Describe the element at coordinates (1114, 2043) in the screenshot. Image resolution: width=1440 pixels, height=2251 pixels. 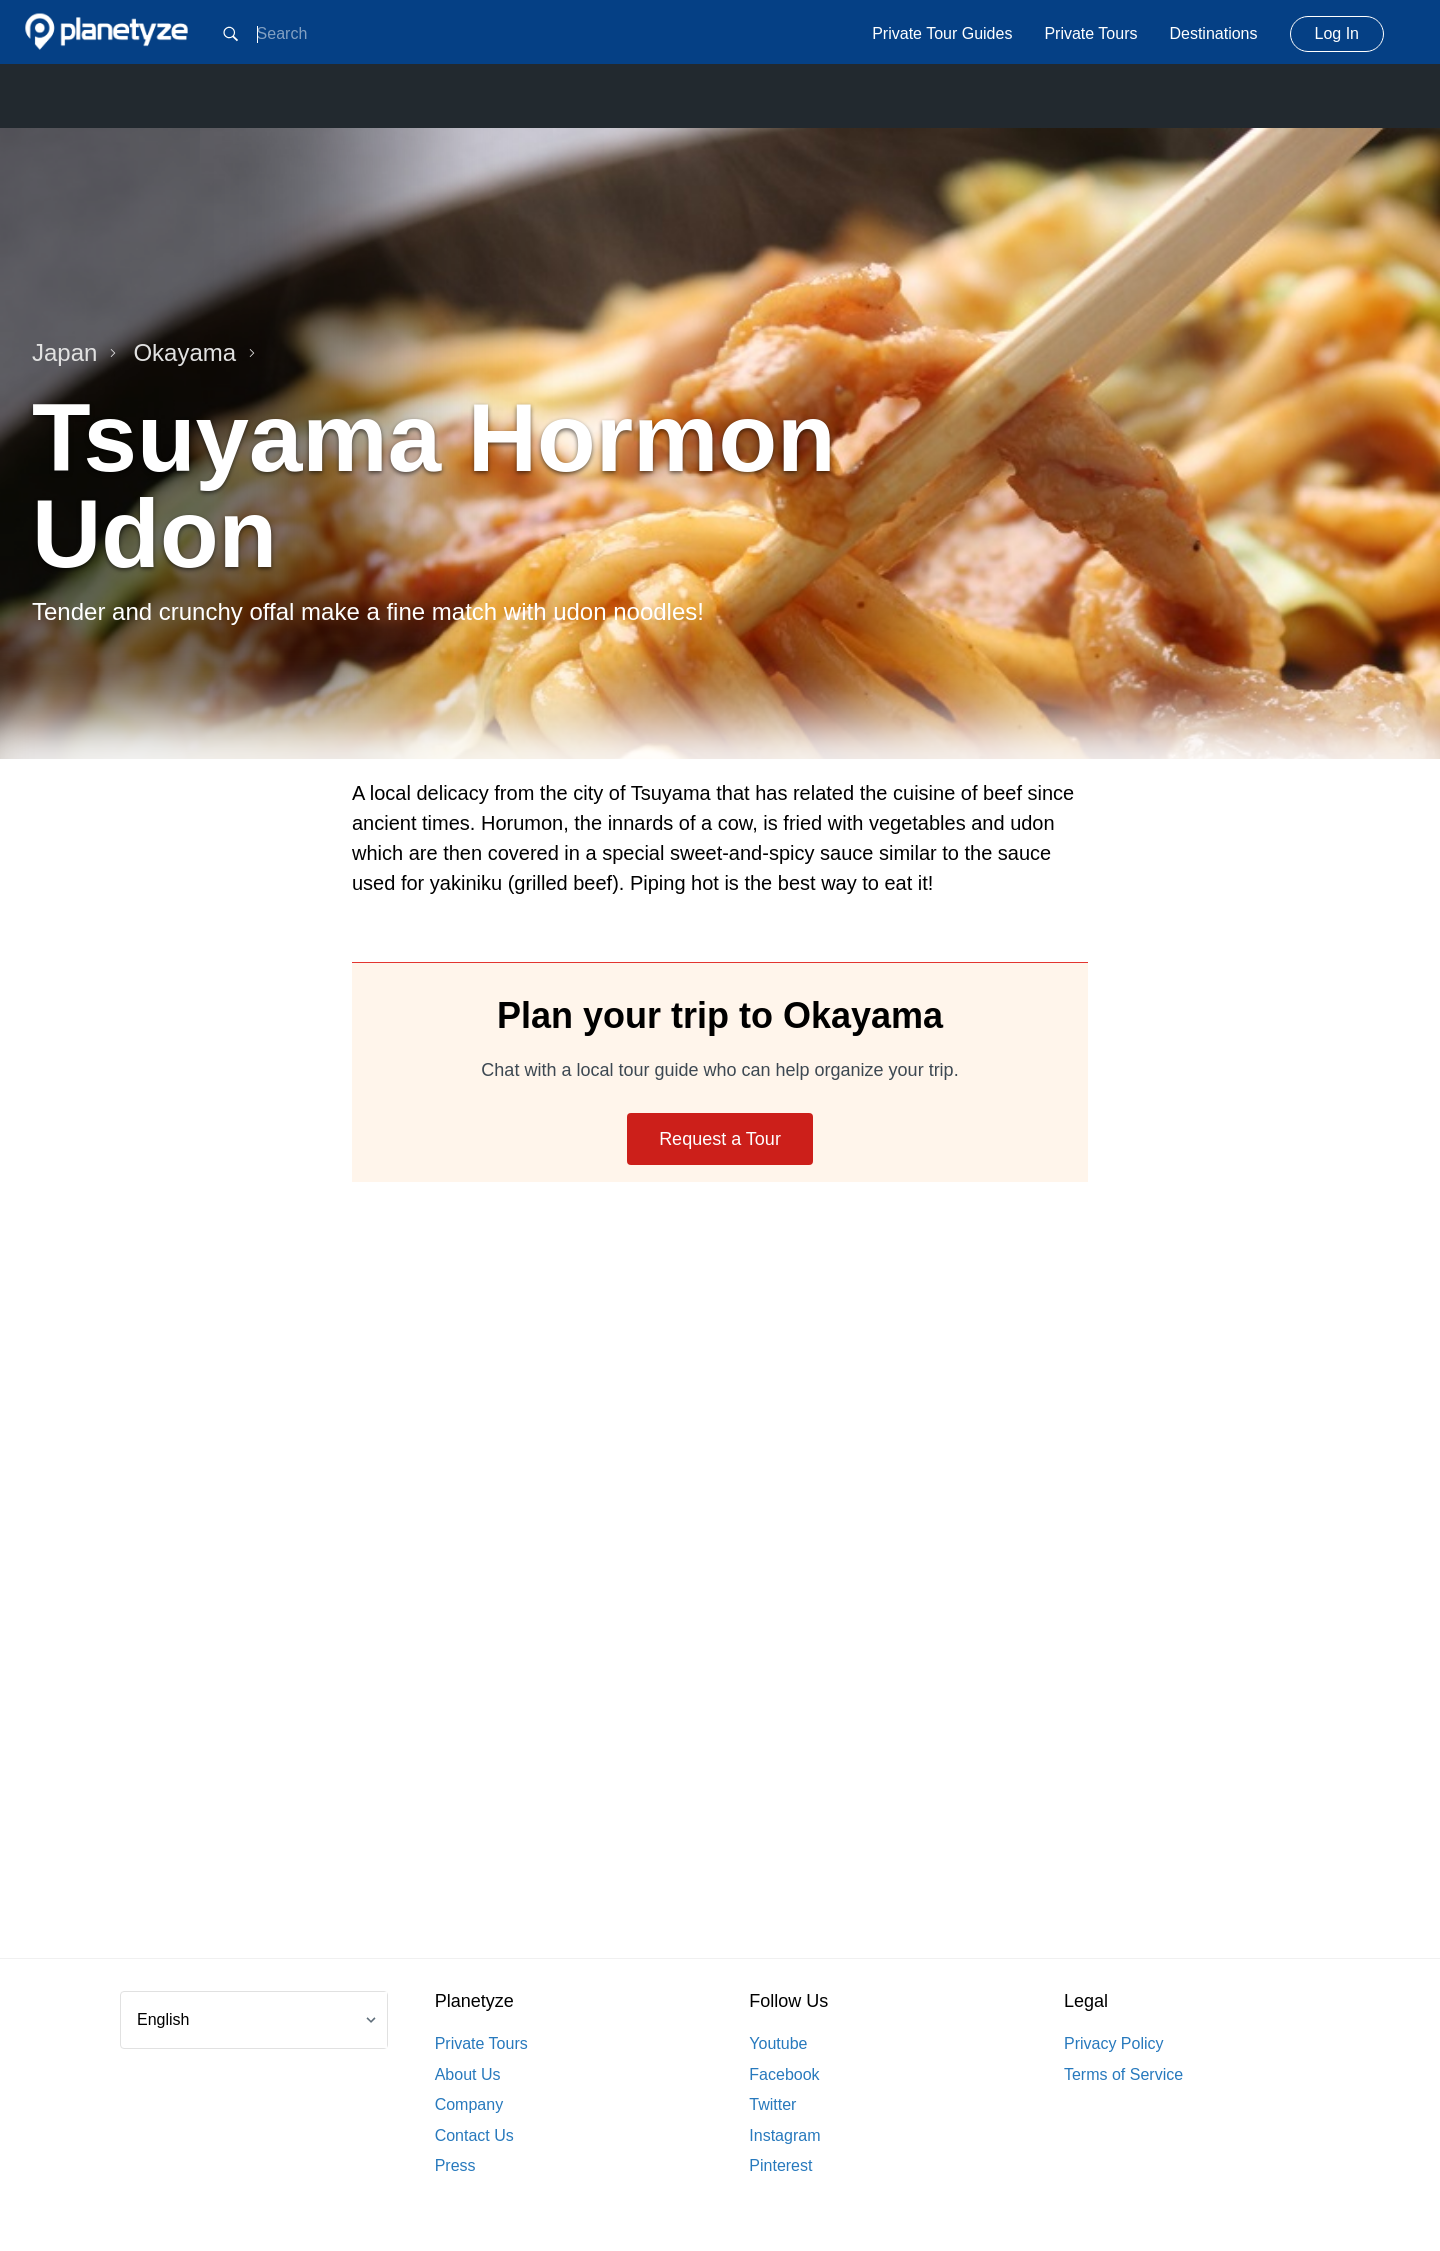
I see `Privacy Policy` at that location.